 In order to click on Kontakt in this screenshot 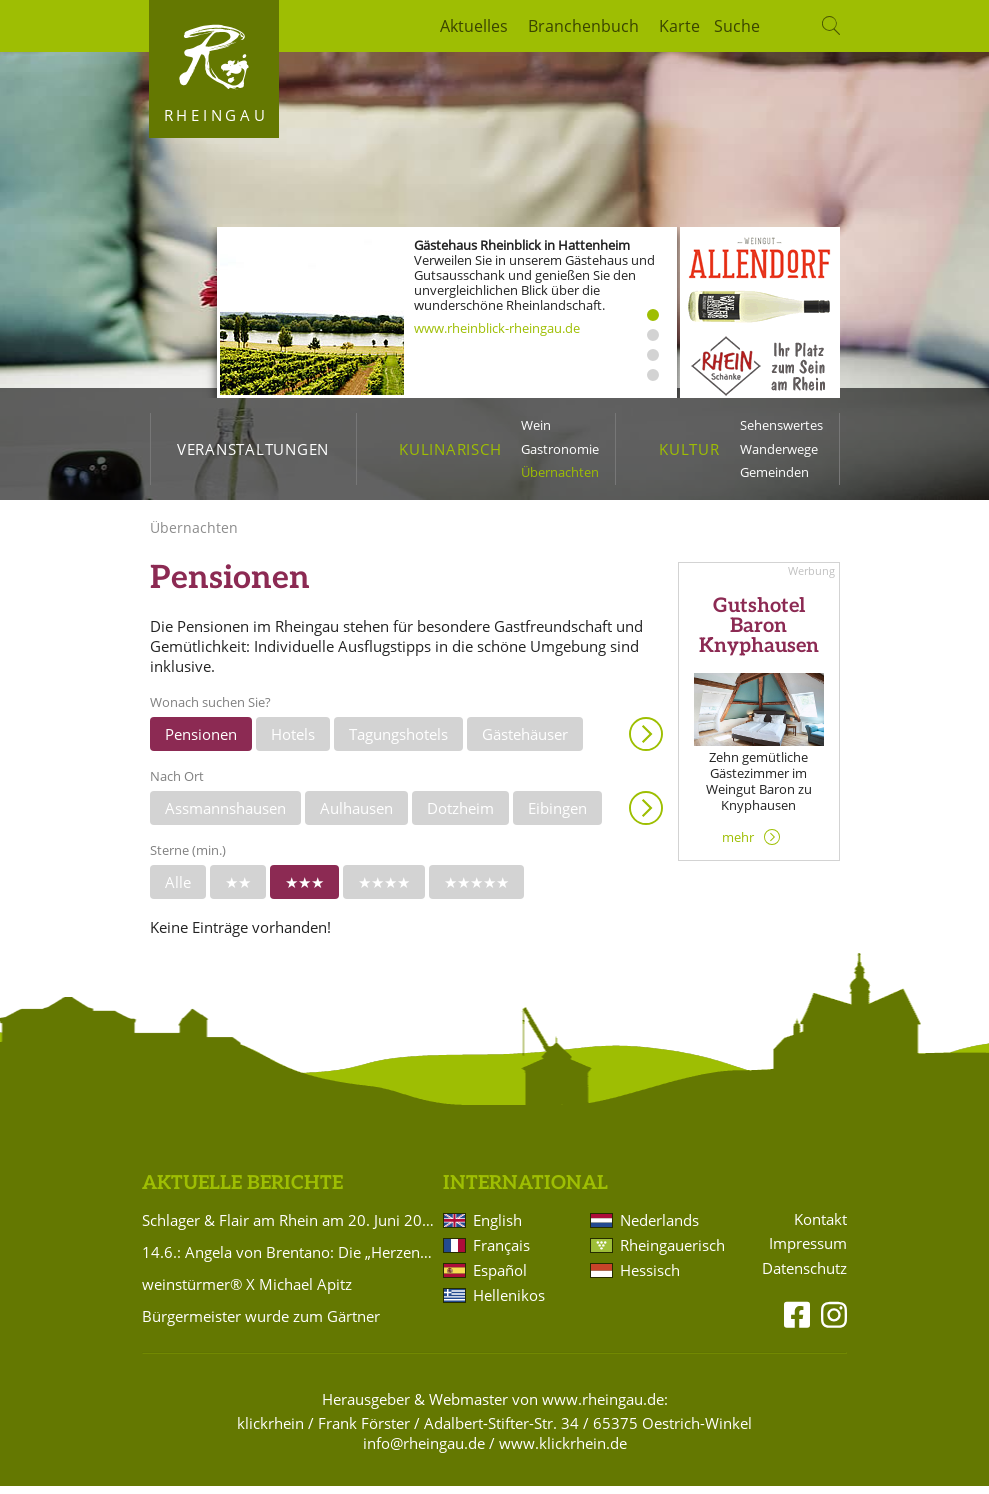, I will do `click(820, 1226)`.